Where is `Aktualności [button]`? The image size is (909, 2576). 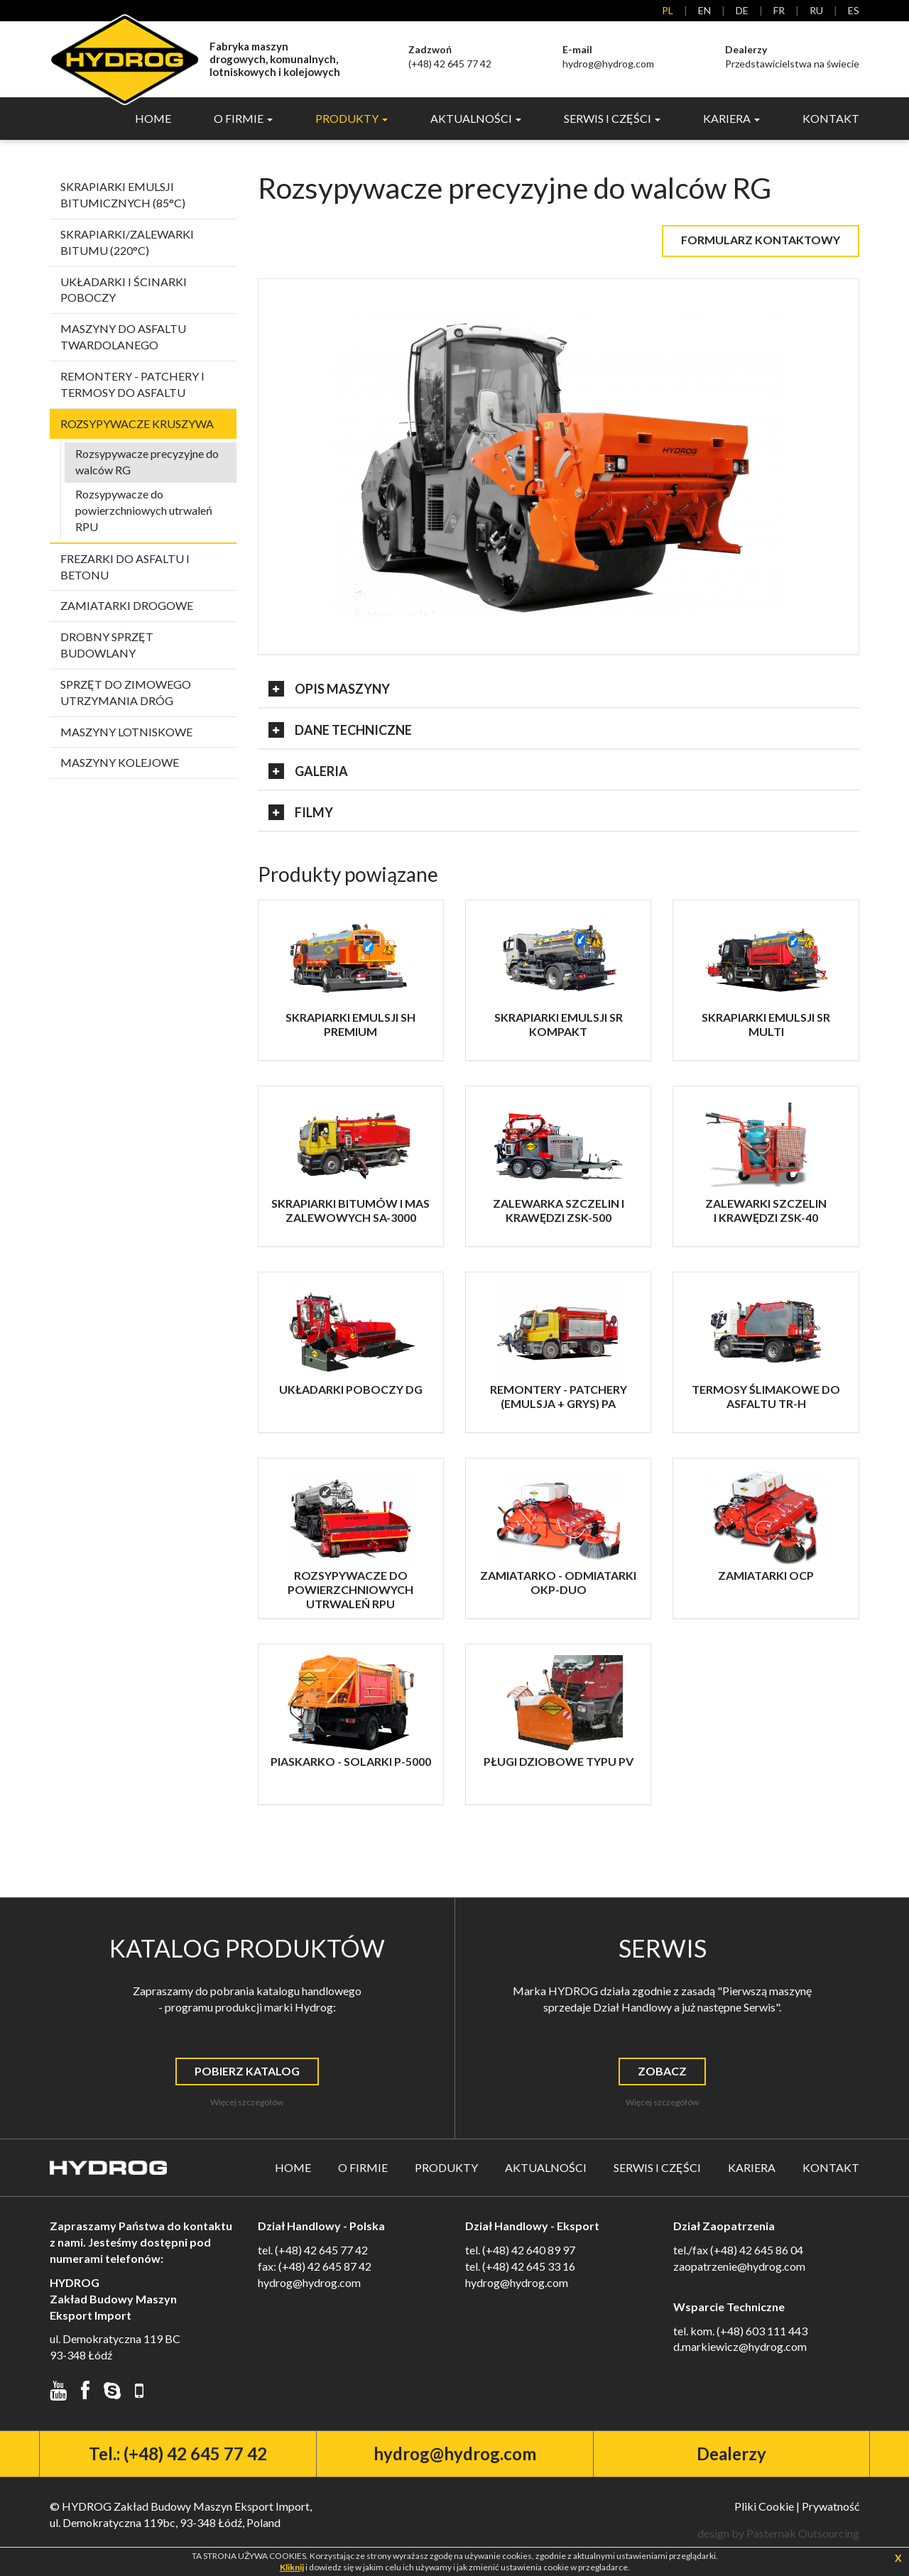 Aktualności [button] is located at coordinates (475, 120).